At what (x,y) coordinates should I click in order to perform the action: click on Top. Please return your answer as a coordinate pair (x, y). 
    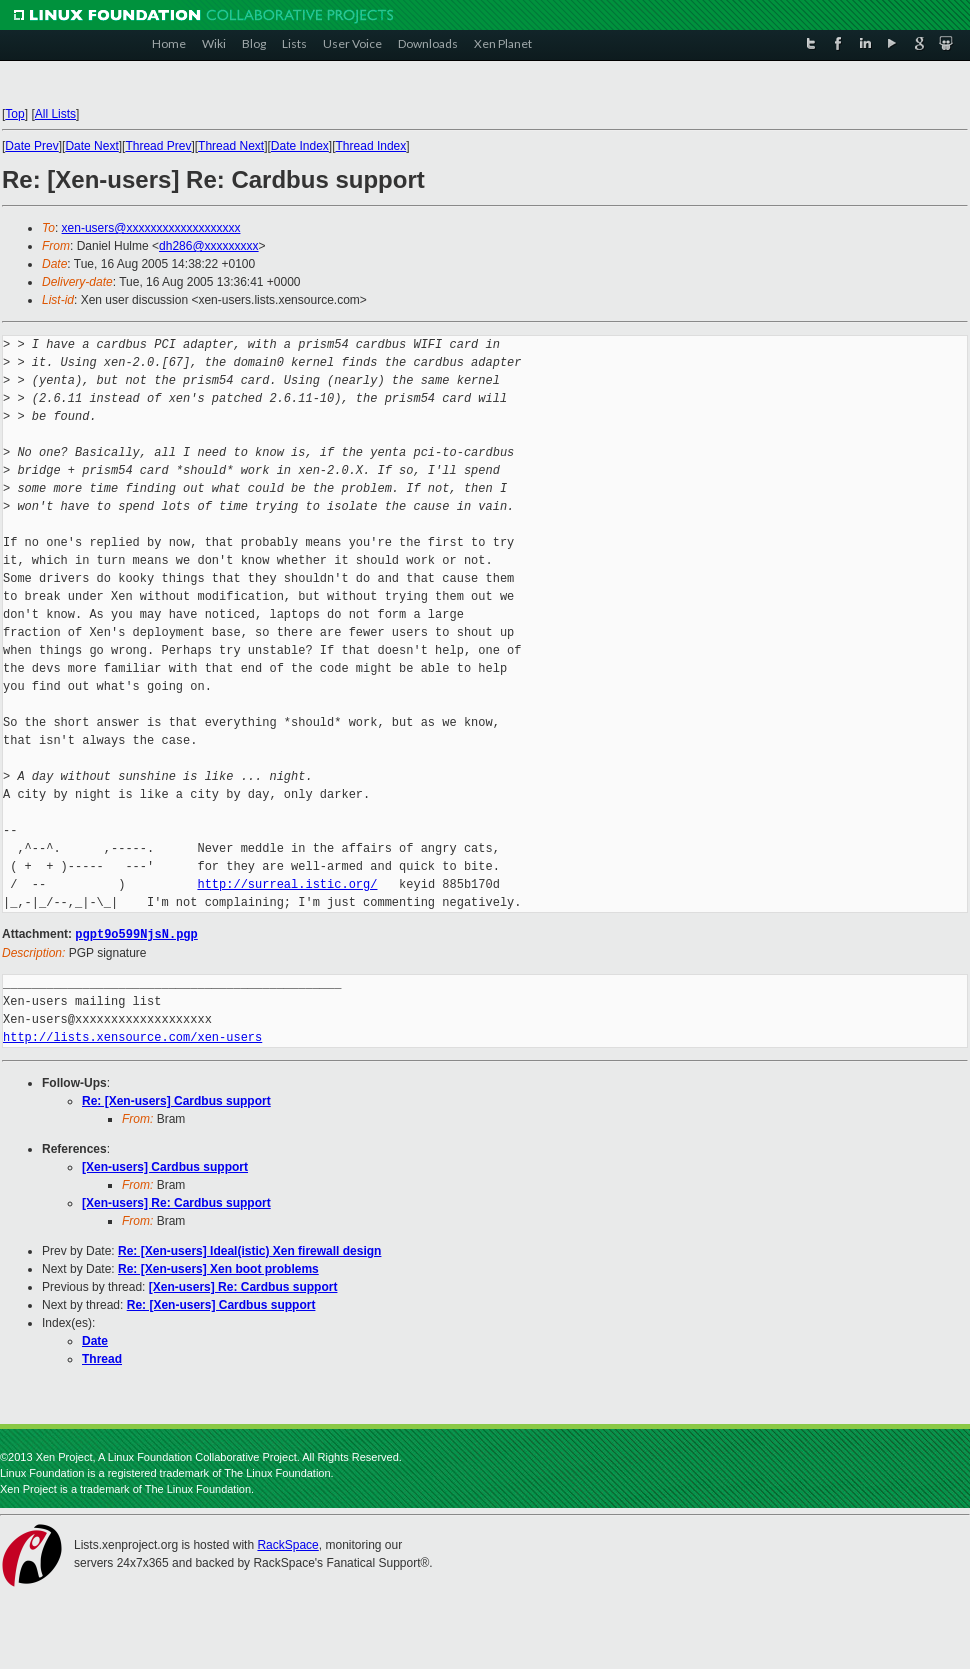
    Looking at the image, I should click on (14, 114).